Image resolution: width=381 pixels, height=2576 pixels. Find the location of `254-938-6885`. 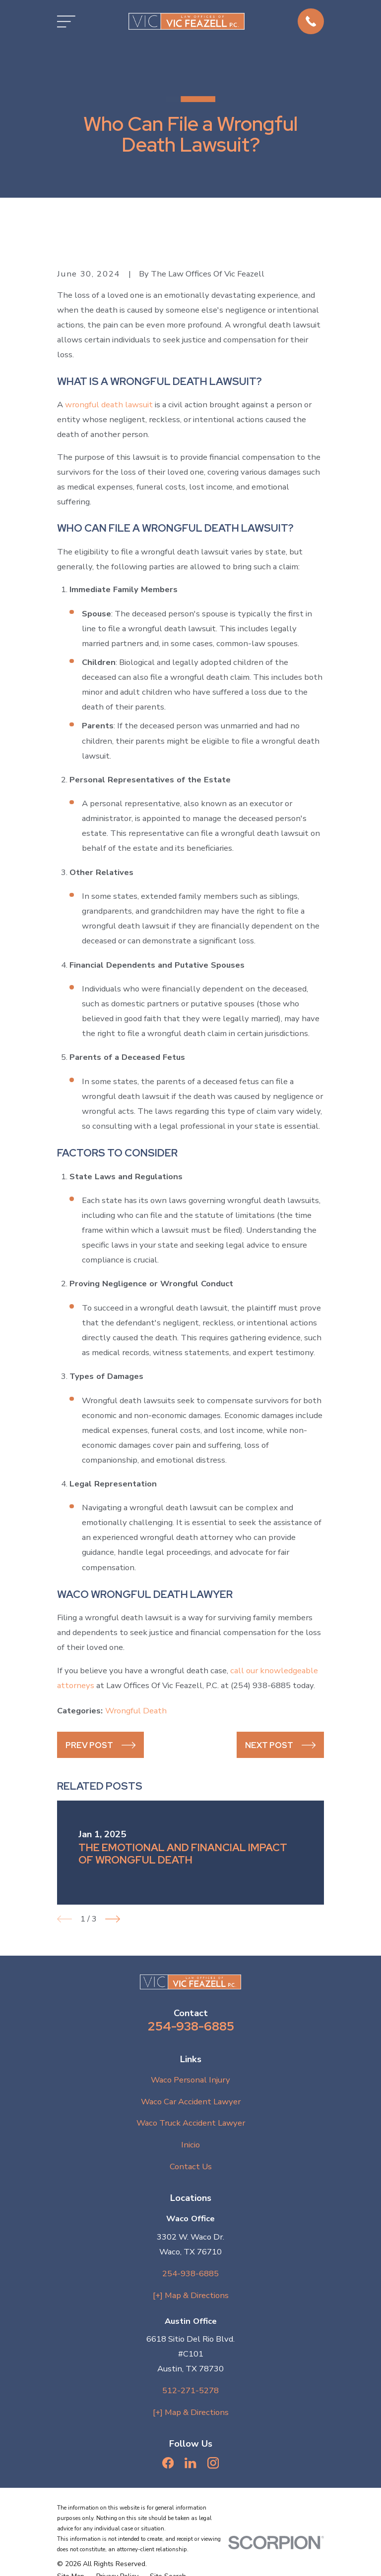

254-938-6885 is located at coordinates (190, 2026).